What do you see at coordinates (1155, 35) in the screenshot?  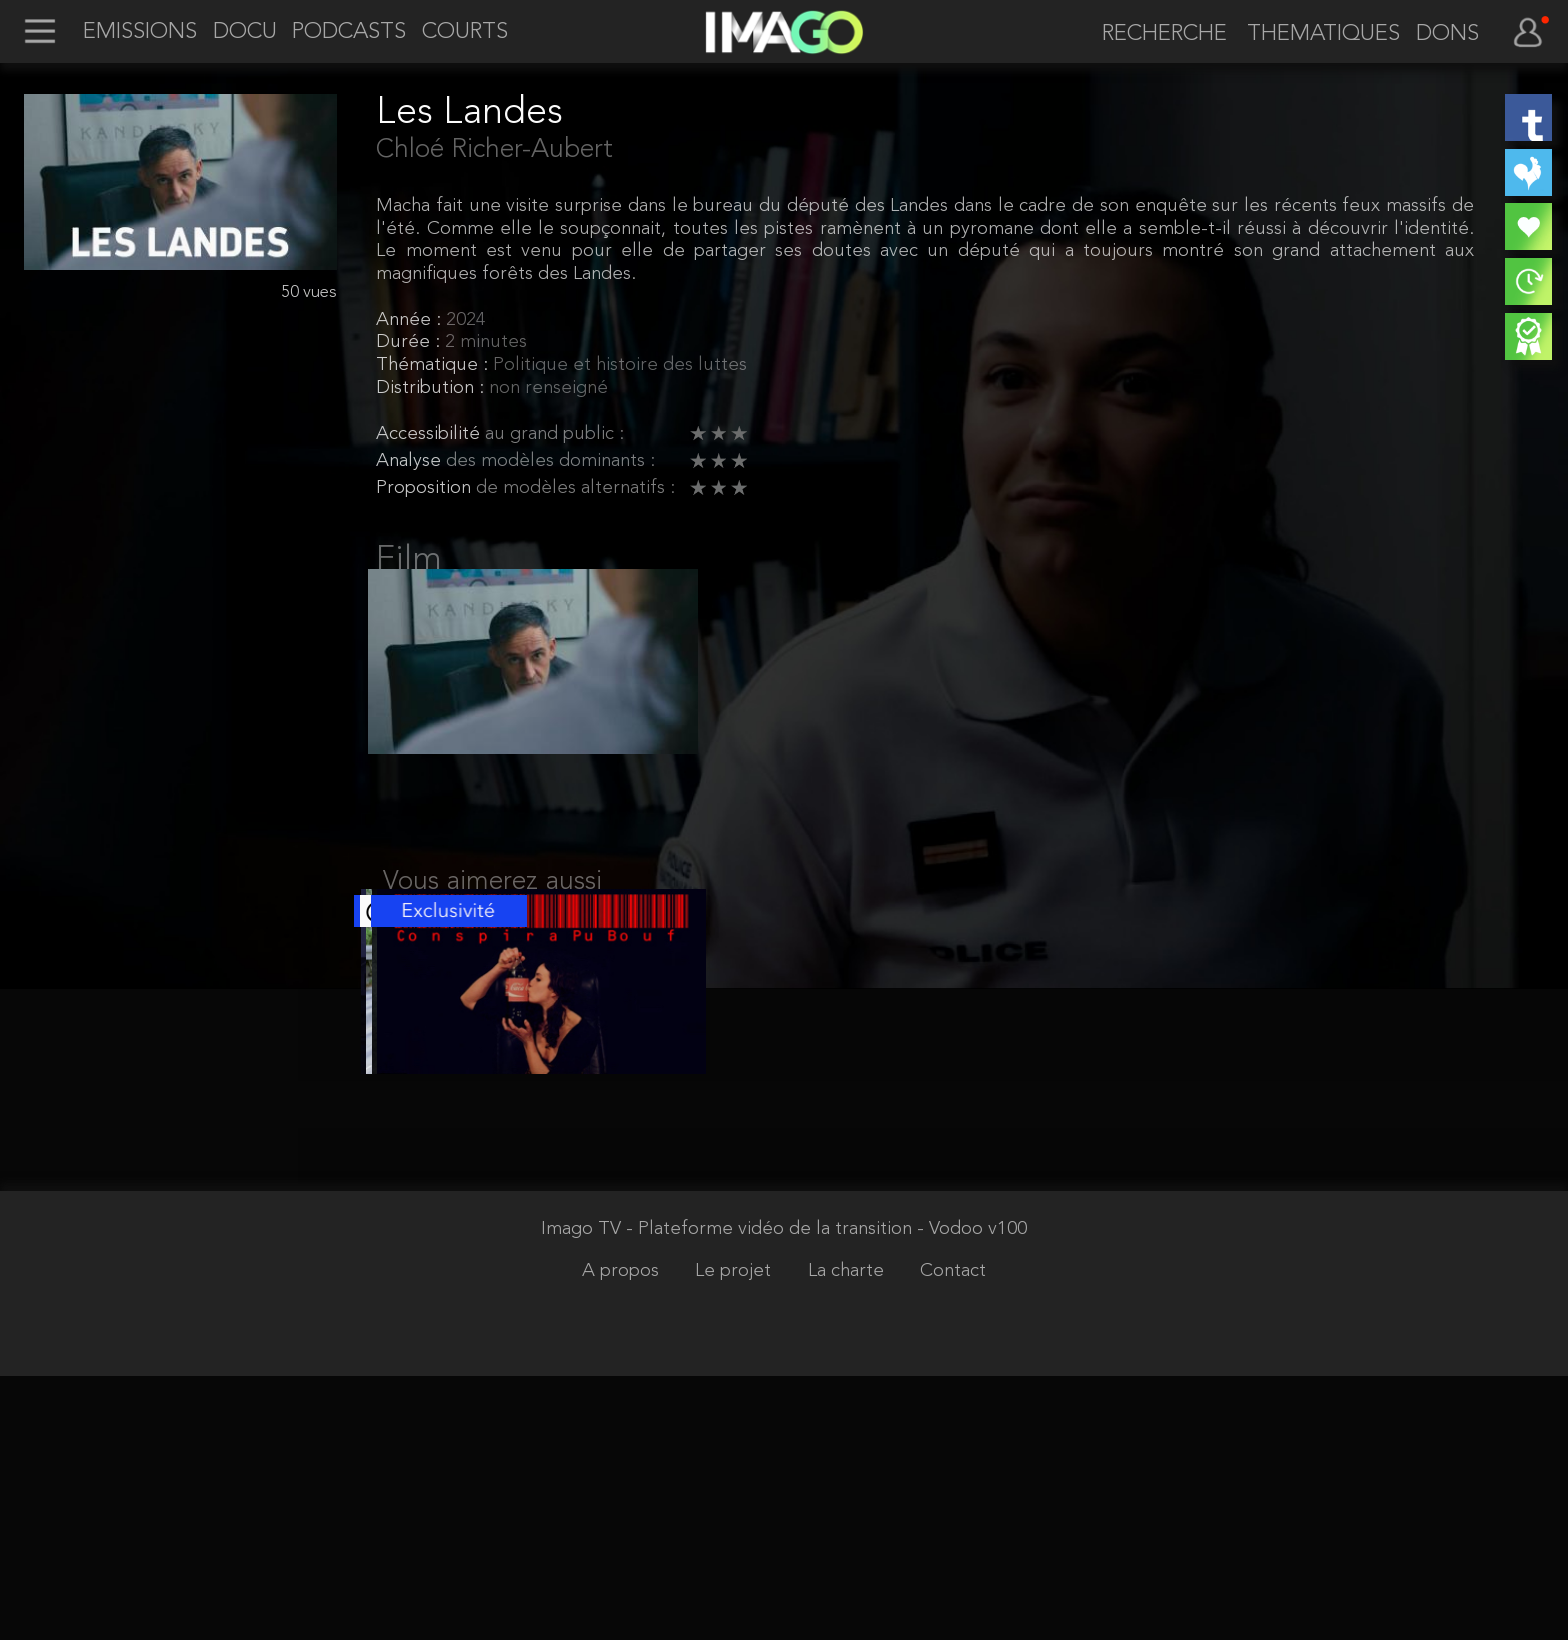 I see `[recherche]` at bounding box center [1155, 35].